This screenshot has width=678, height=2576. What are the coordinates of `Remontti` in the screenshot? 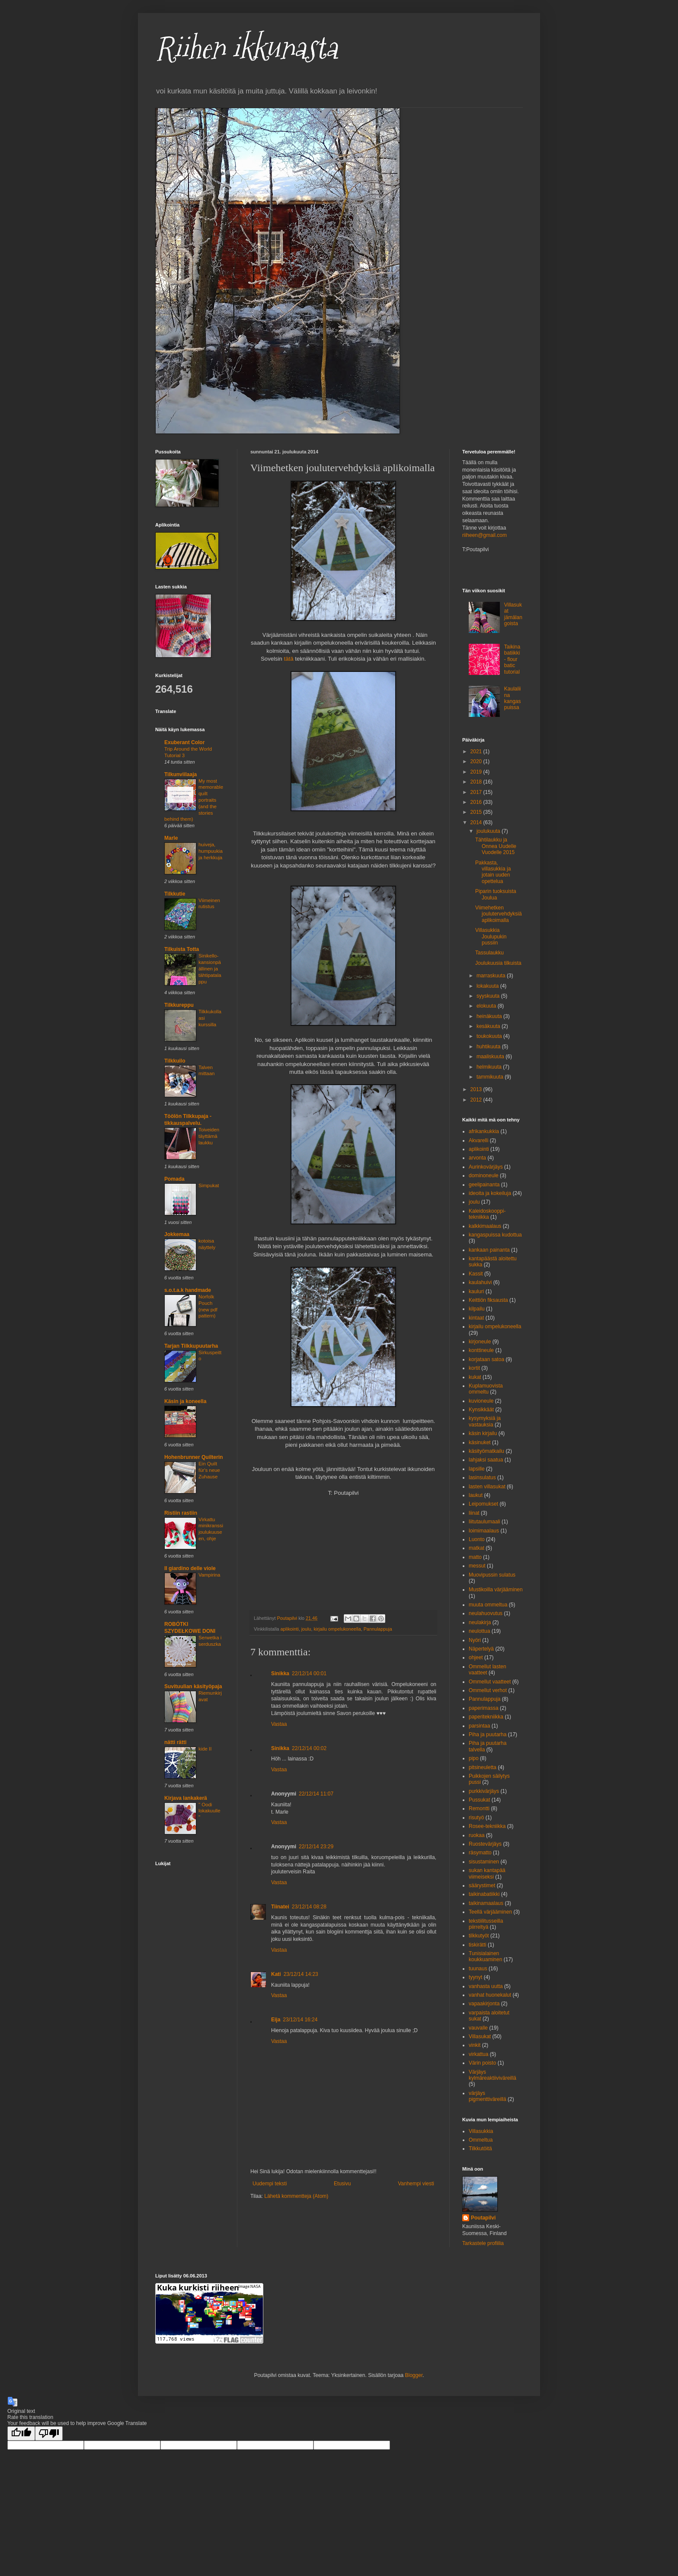 It's located at (479, 1808).